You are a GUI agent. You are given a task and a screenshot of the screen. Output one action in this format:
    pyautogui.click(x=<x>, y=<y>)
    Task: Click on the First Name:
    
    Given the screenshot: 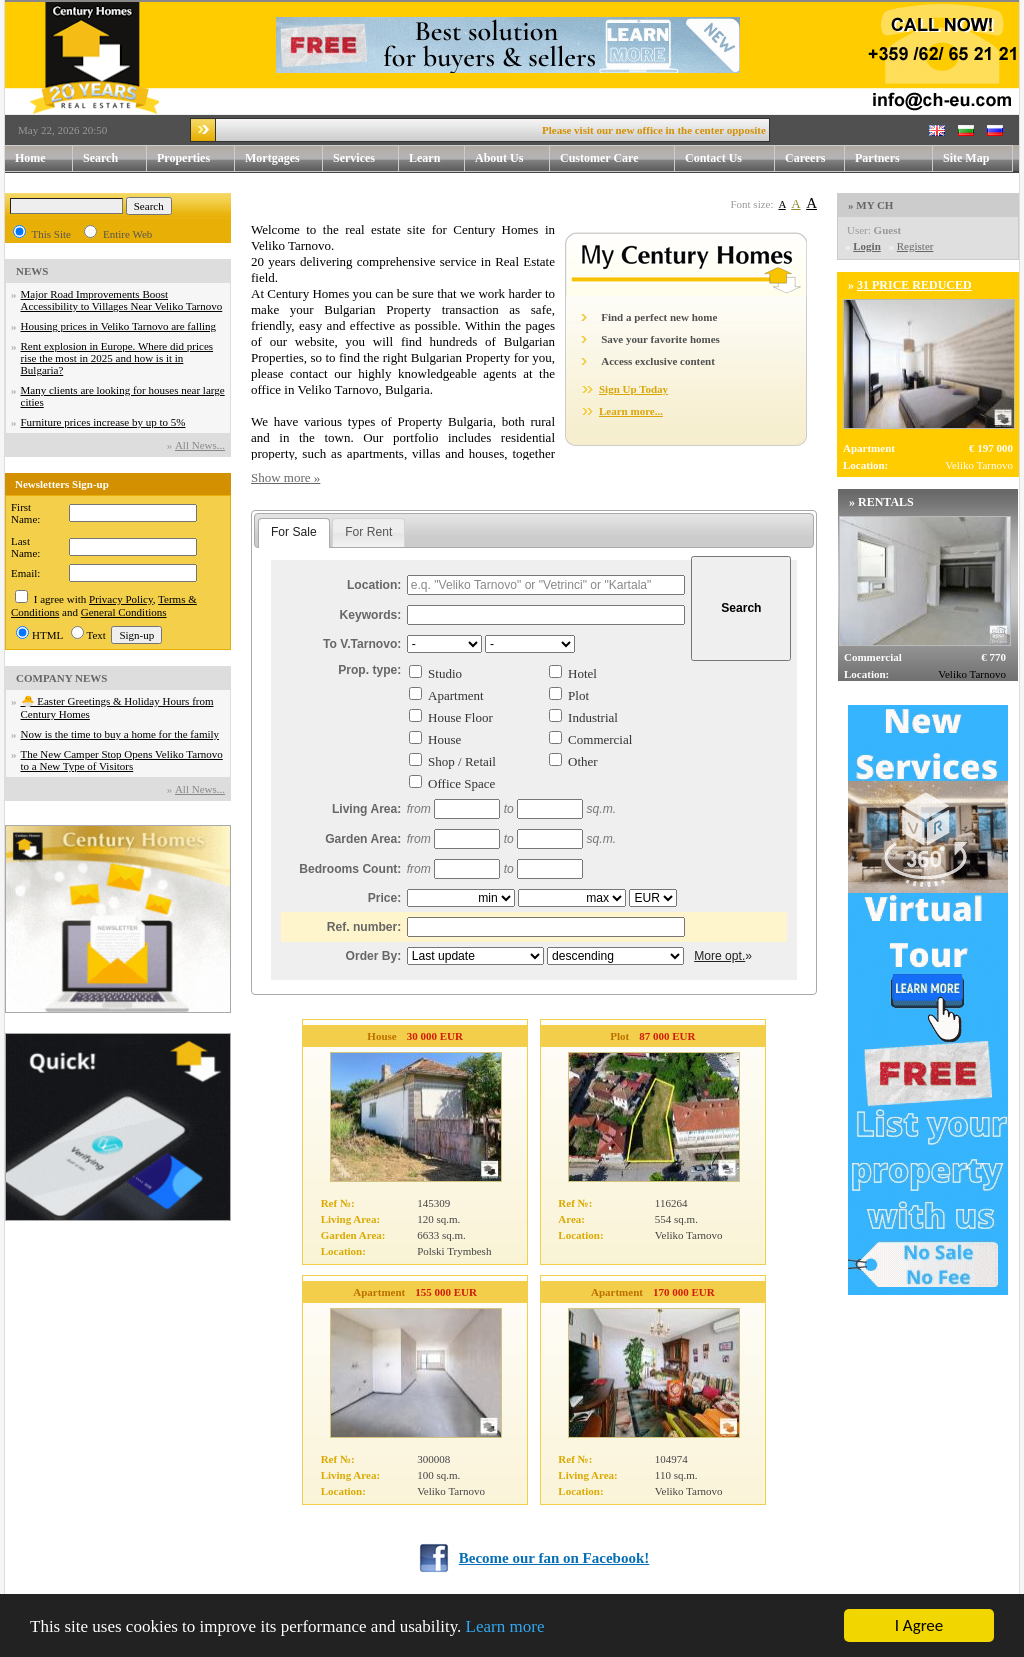 What is the action you would take?
    pyautogui.click(x=25, y=513)
    